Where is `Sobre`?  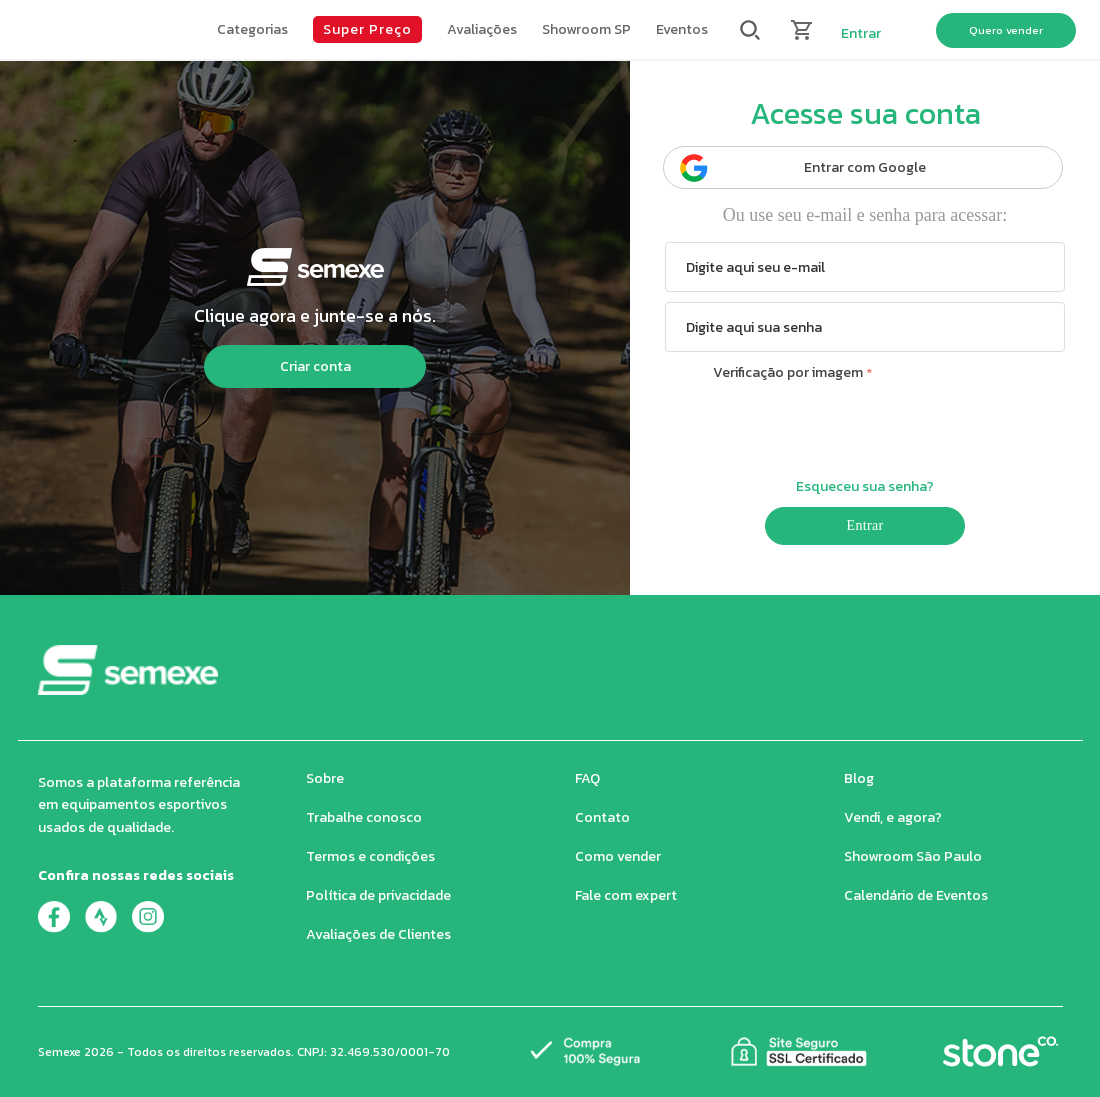 Sobre is located at coordinates (325, 778).